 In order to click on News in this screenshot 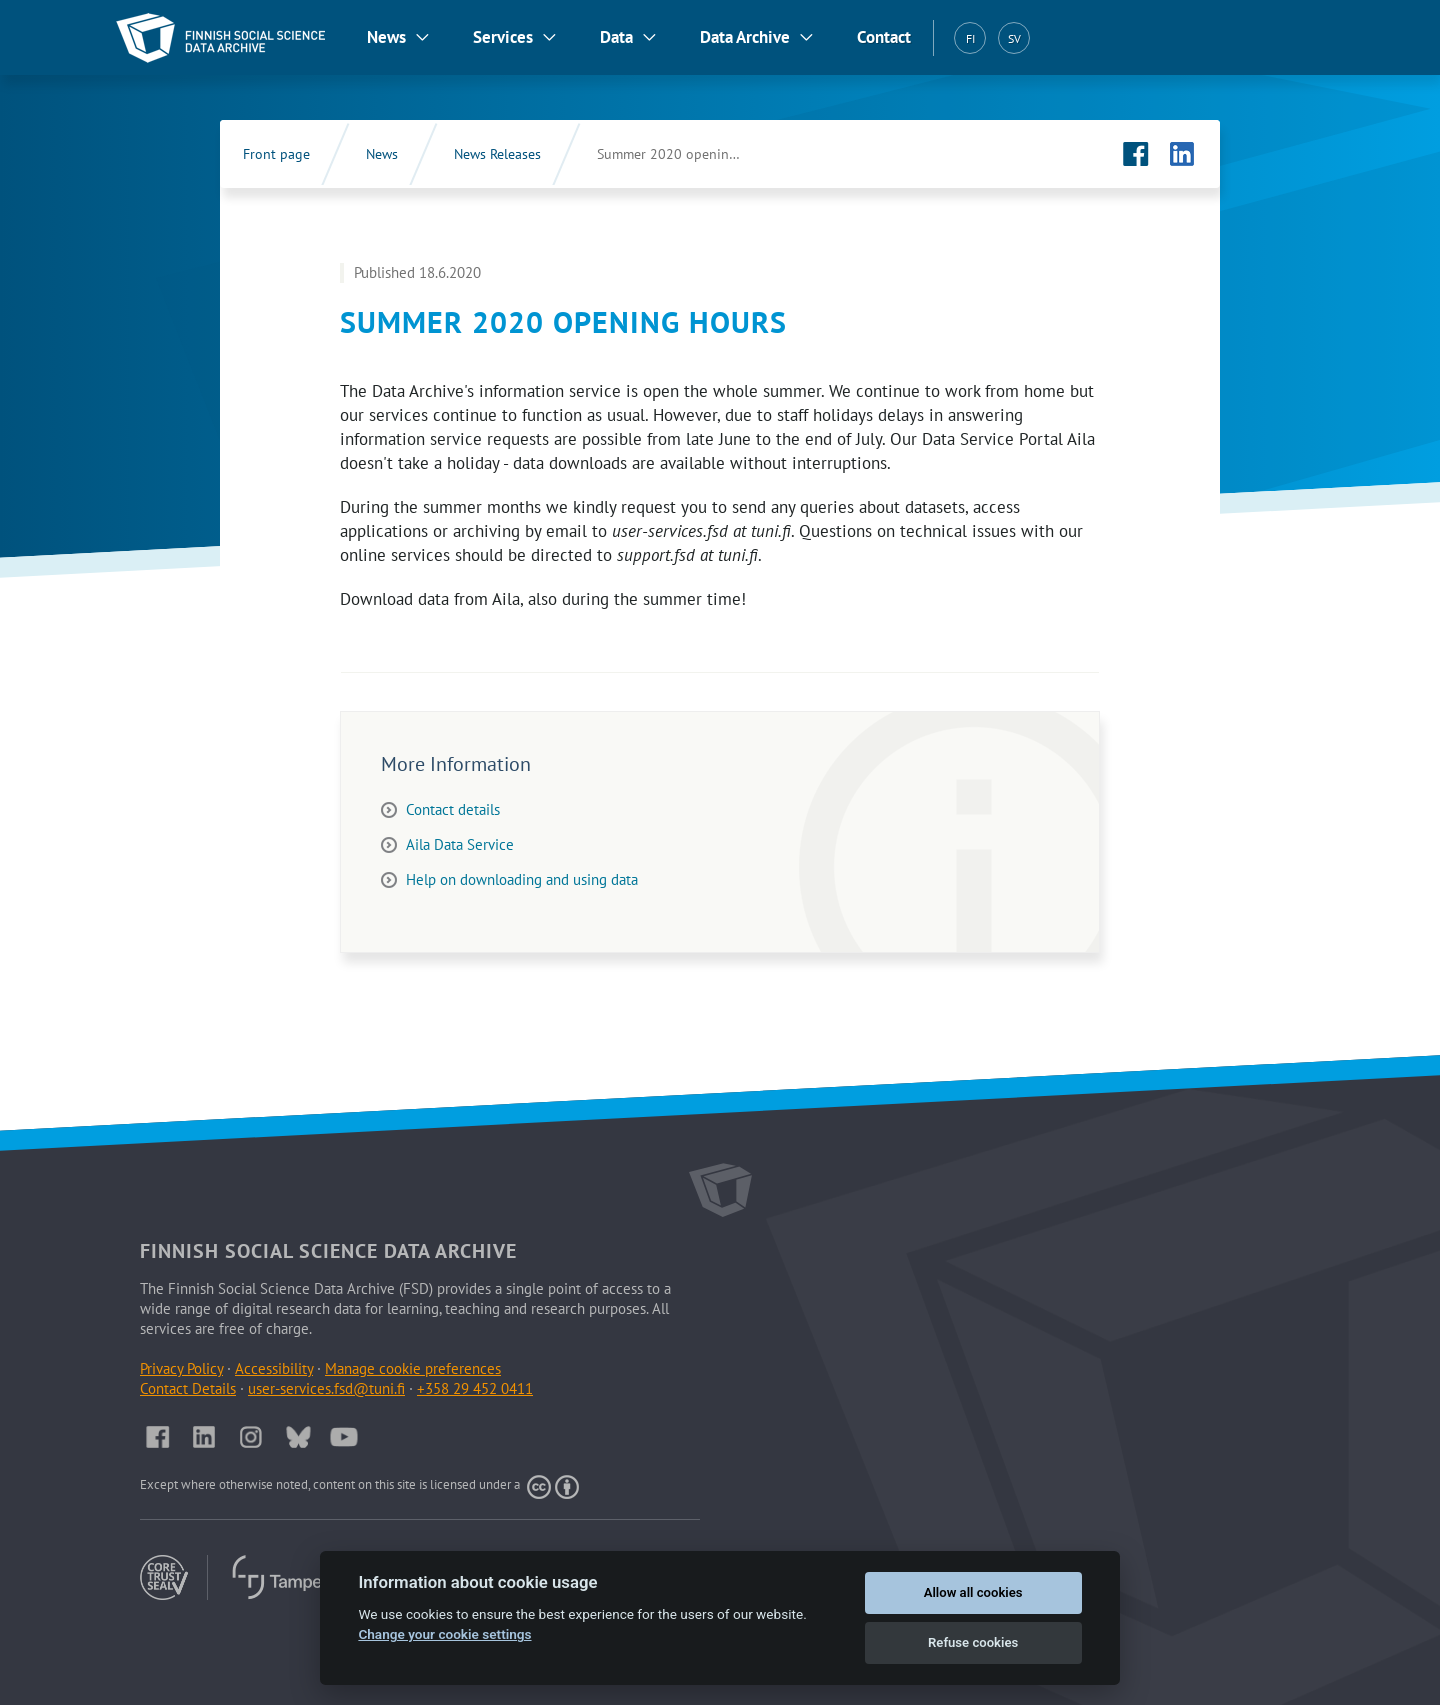, I will do `click(386, 37)`.